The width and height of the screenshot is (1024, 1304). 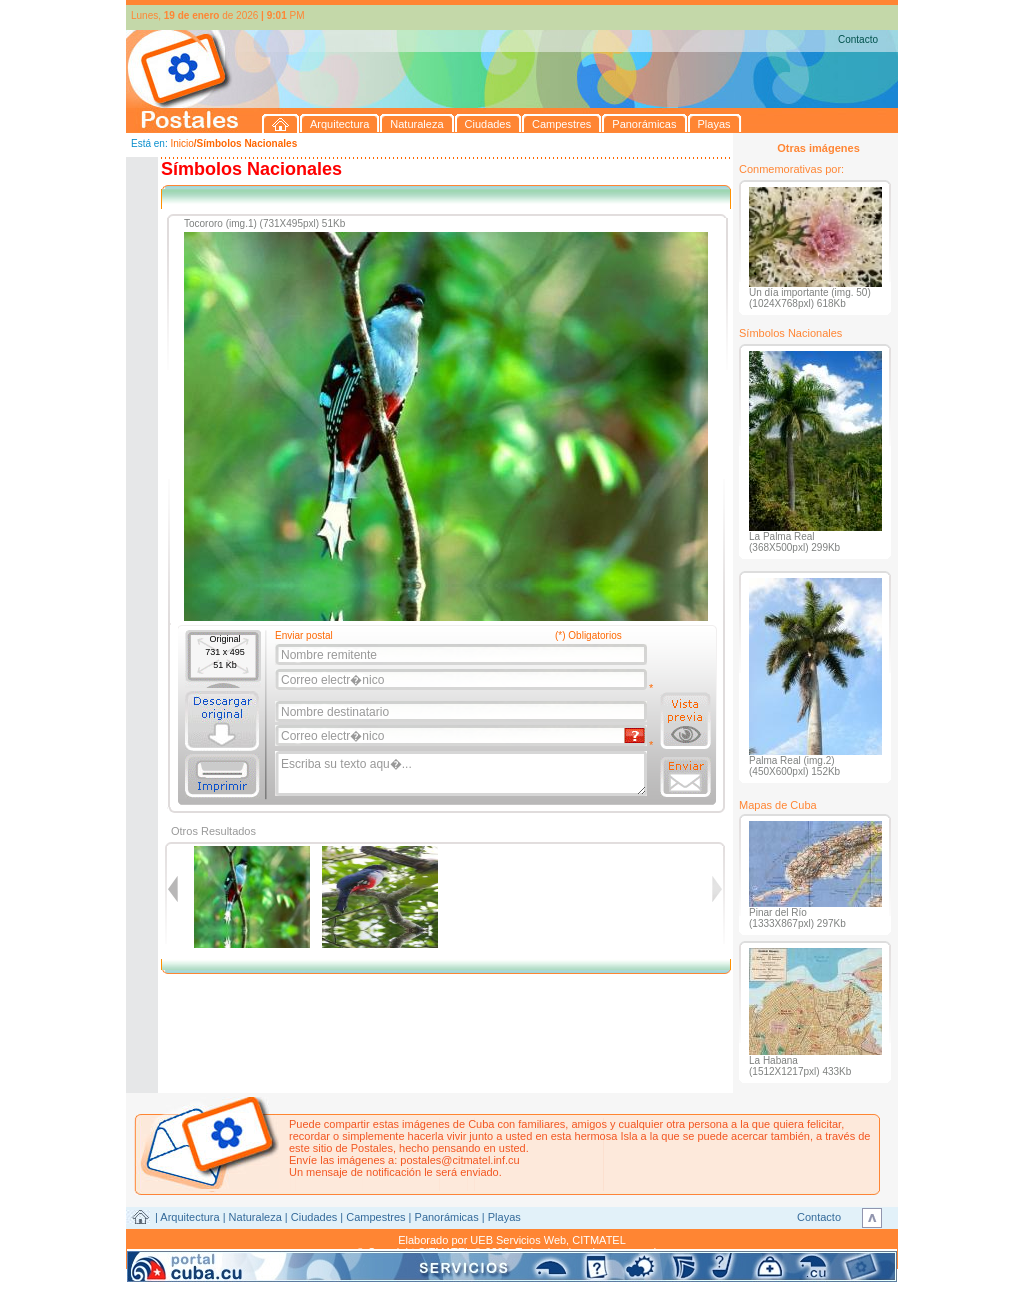 I want to click on Arquitectura, so click(x=189, y=1217).